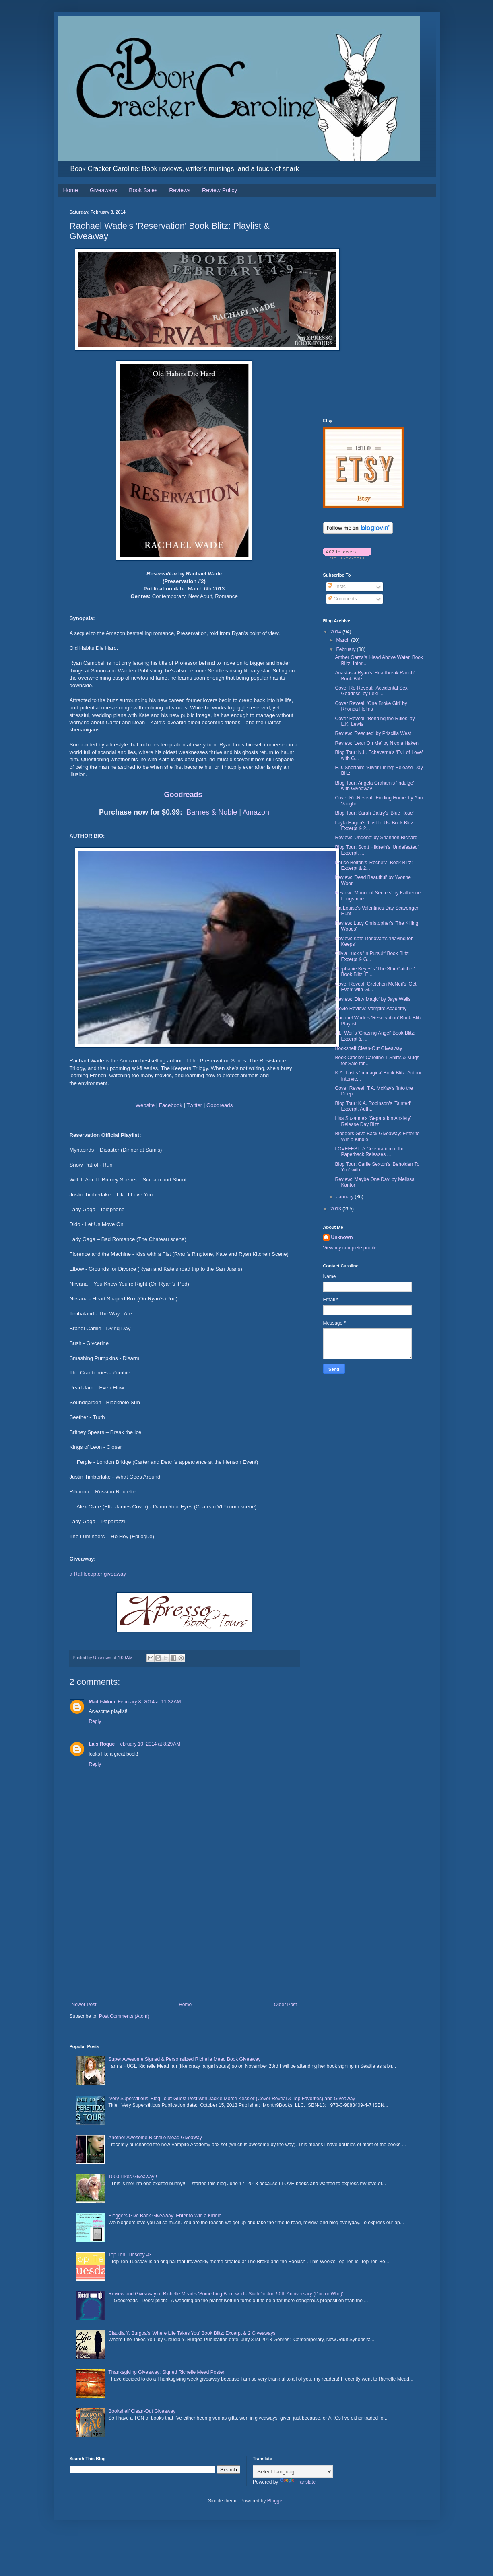 The height and width of the screenshot is (2576, 493). What do you see at coordinates (129, 2255) in the screenshot?
I see `Top Ten Tuesday #3` at bounding box center [129, 2255].